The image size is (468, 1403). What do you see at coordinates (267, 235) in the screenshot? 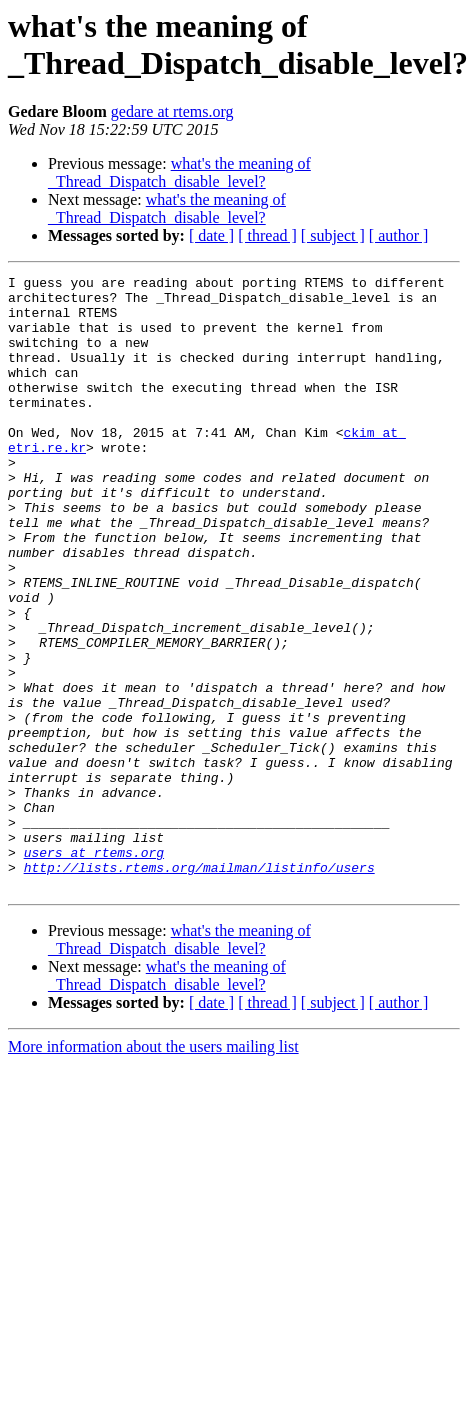
I see `[ thread ]` at bounding box center [267, 235].